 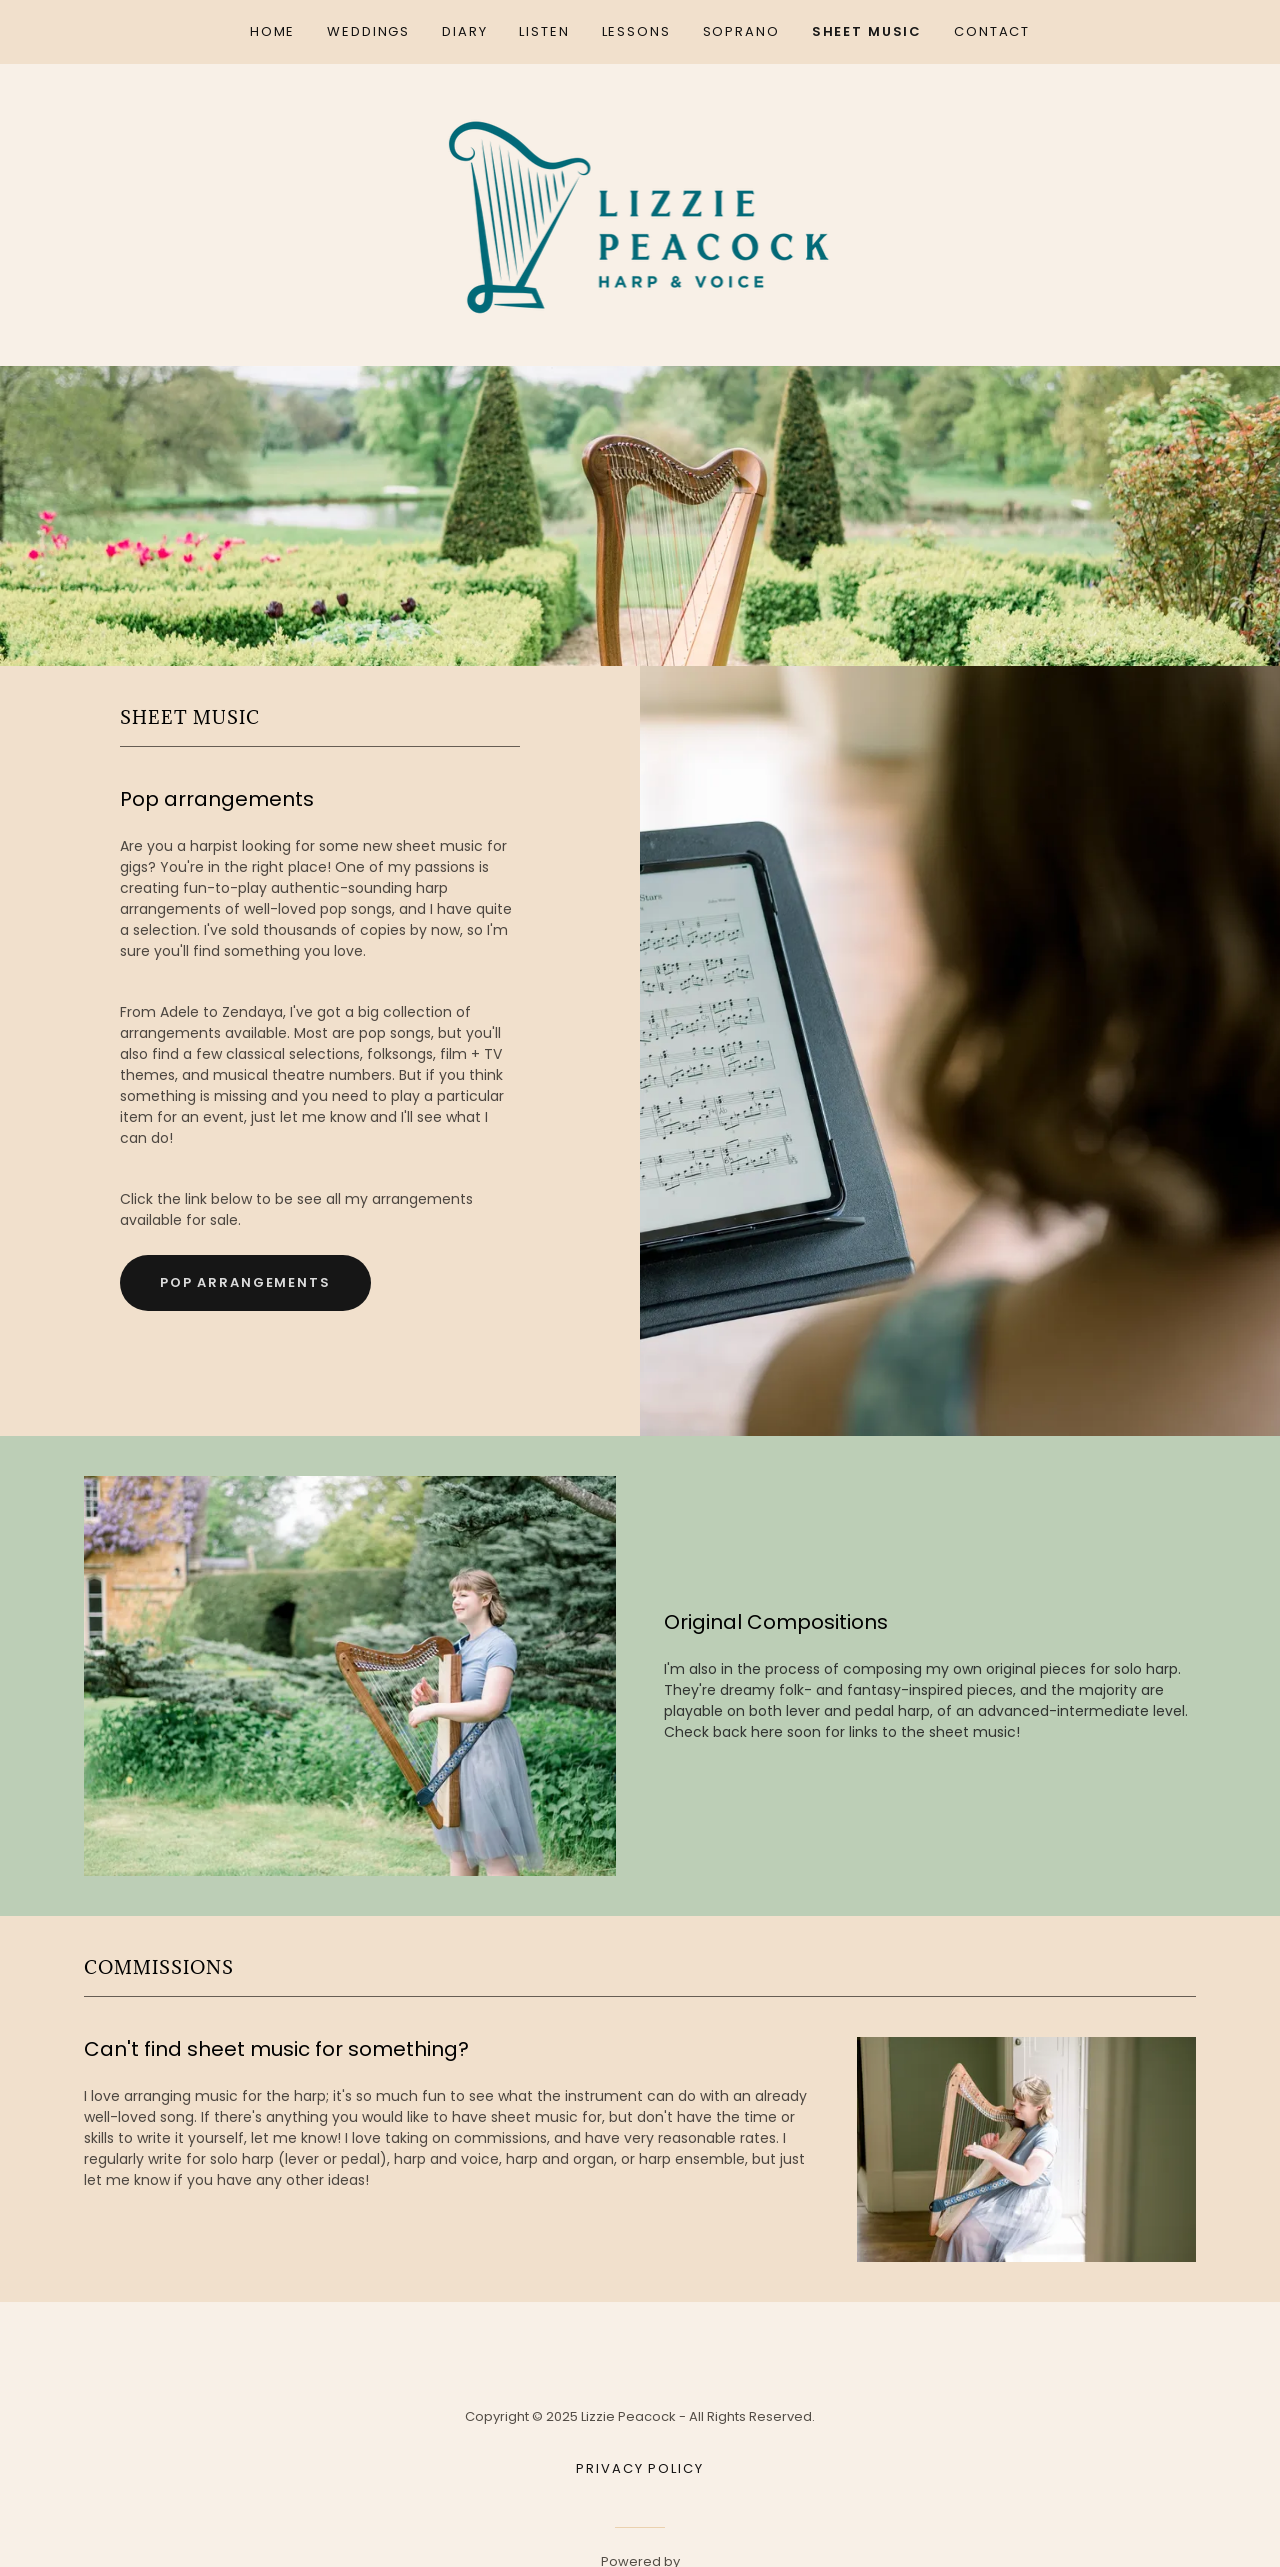 I want to click on Privacy Policy [link], so click(x=639, y=2468).